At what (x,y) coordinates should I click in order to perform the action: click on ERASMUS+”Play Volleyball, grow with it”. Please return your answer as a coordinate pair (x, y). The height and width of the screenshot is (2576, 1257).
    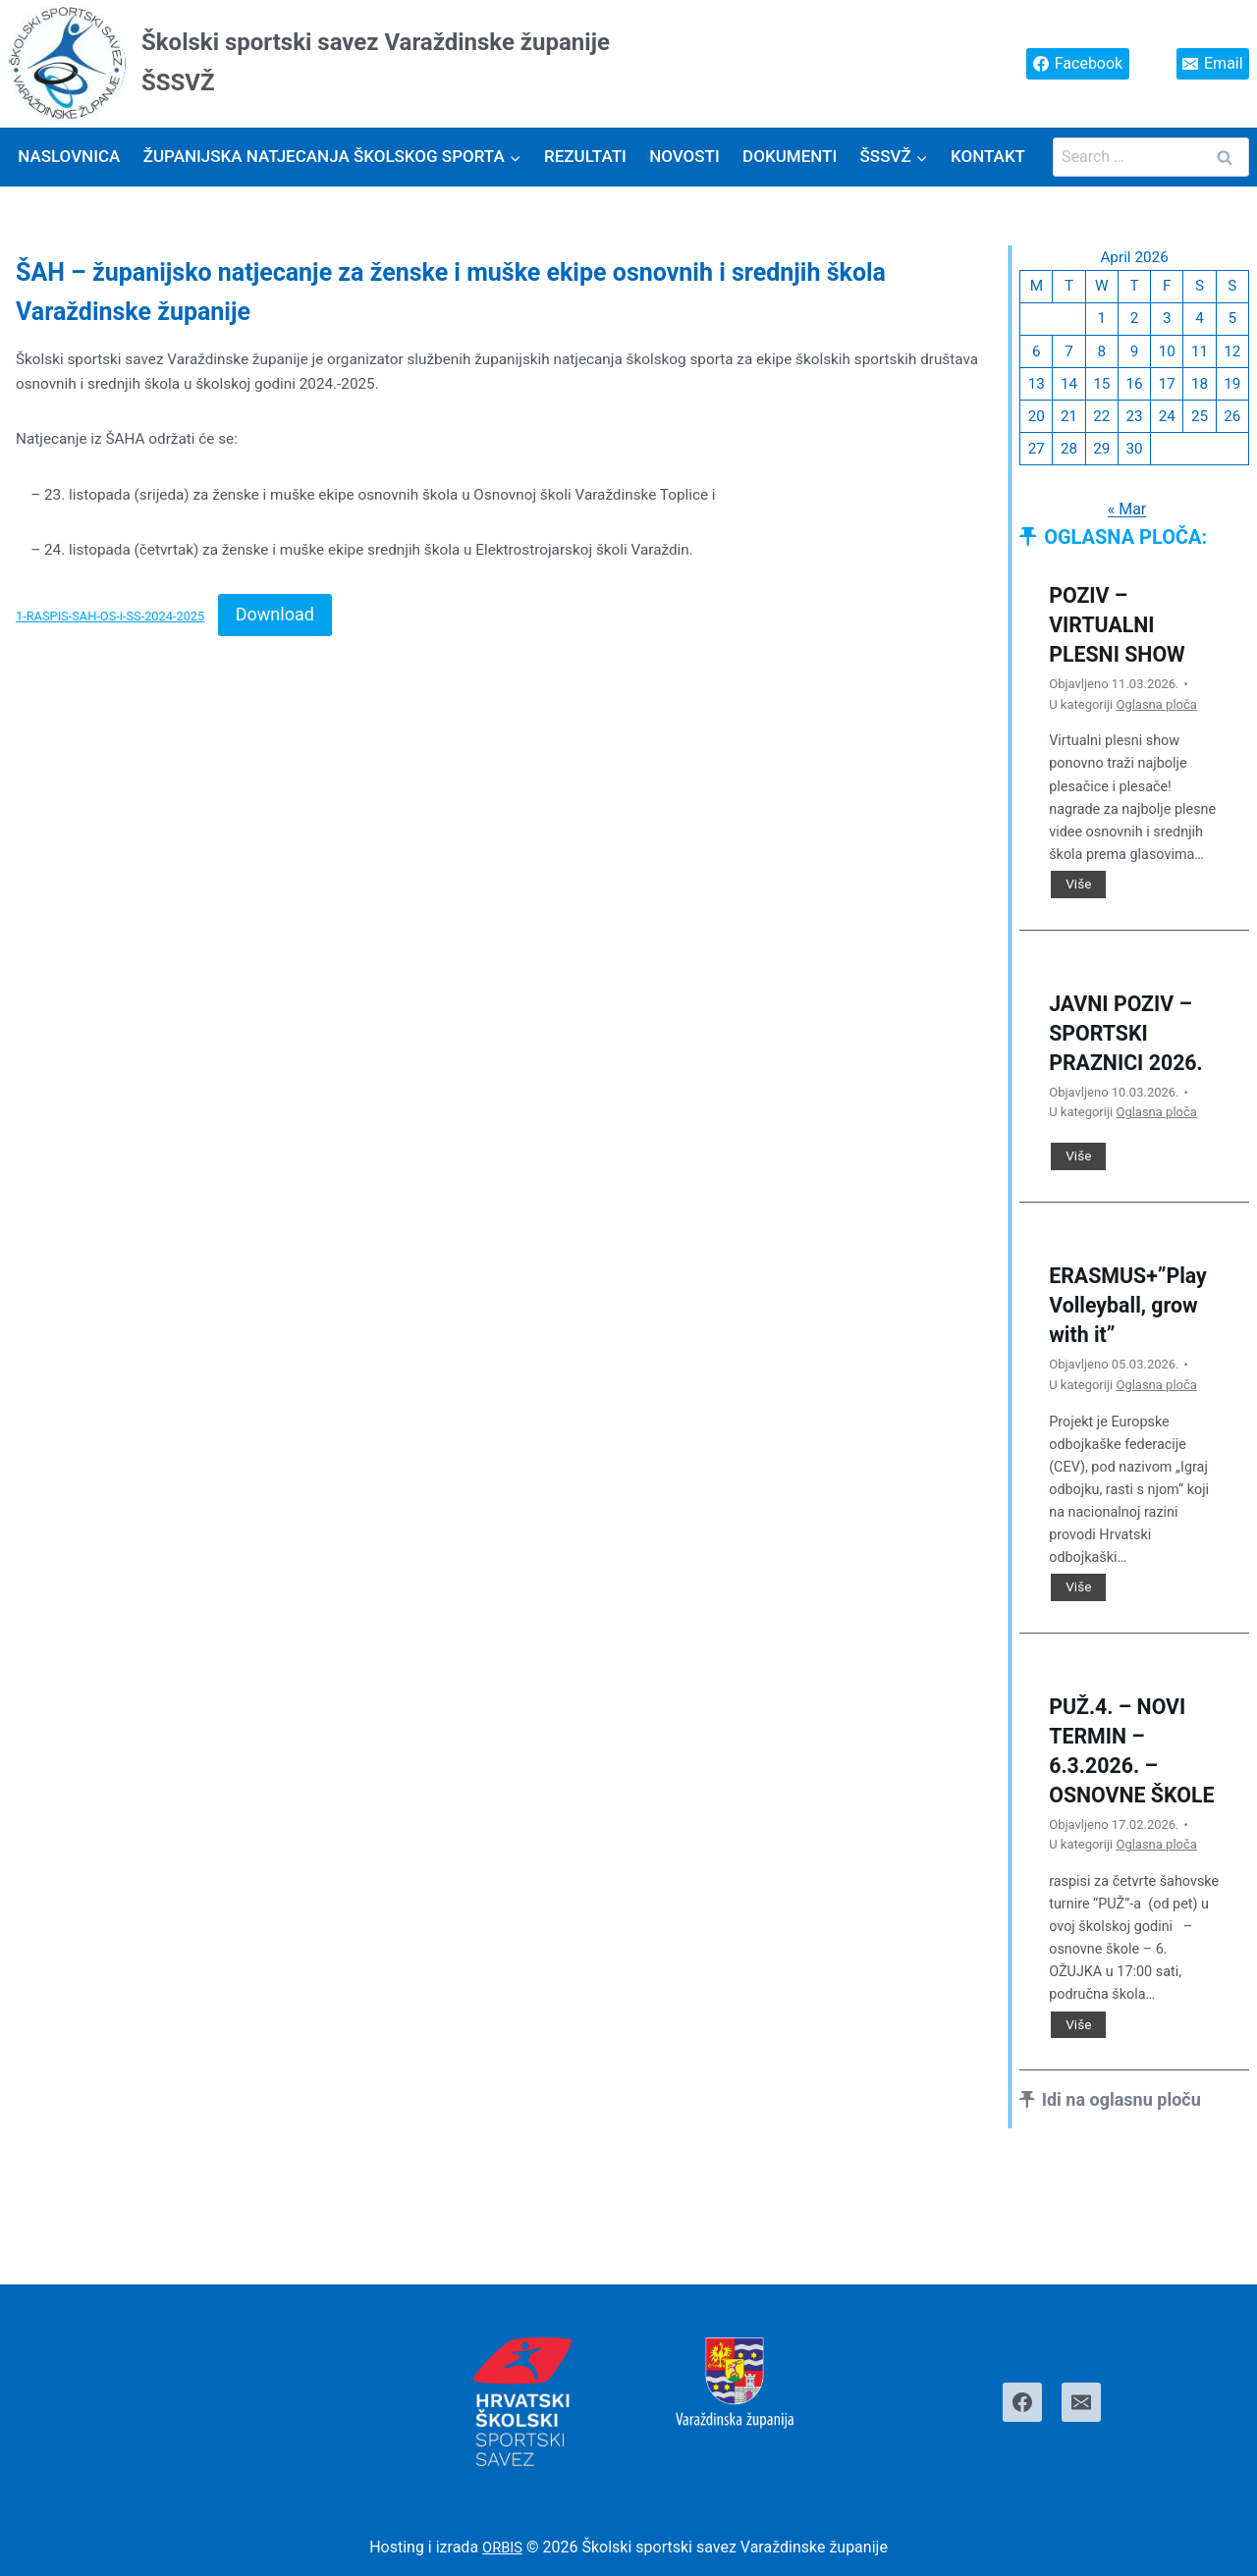
    Looking at the image, I should click on (1132, 1347).